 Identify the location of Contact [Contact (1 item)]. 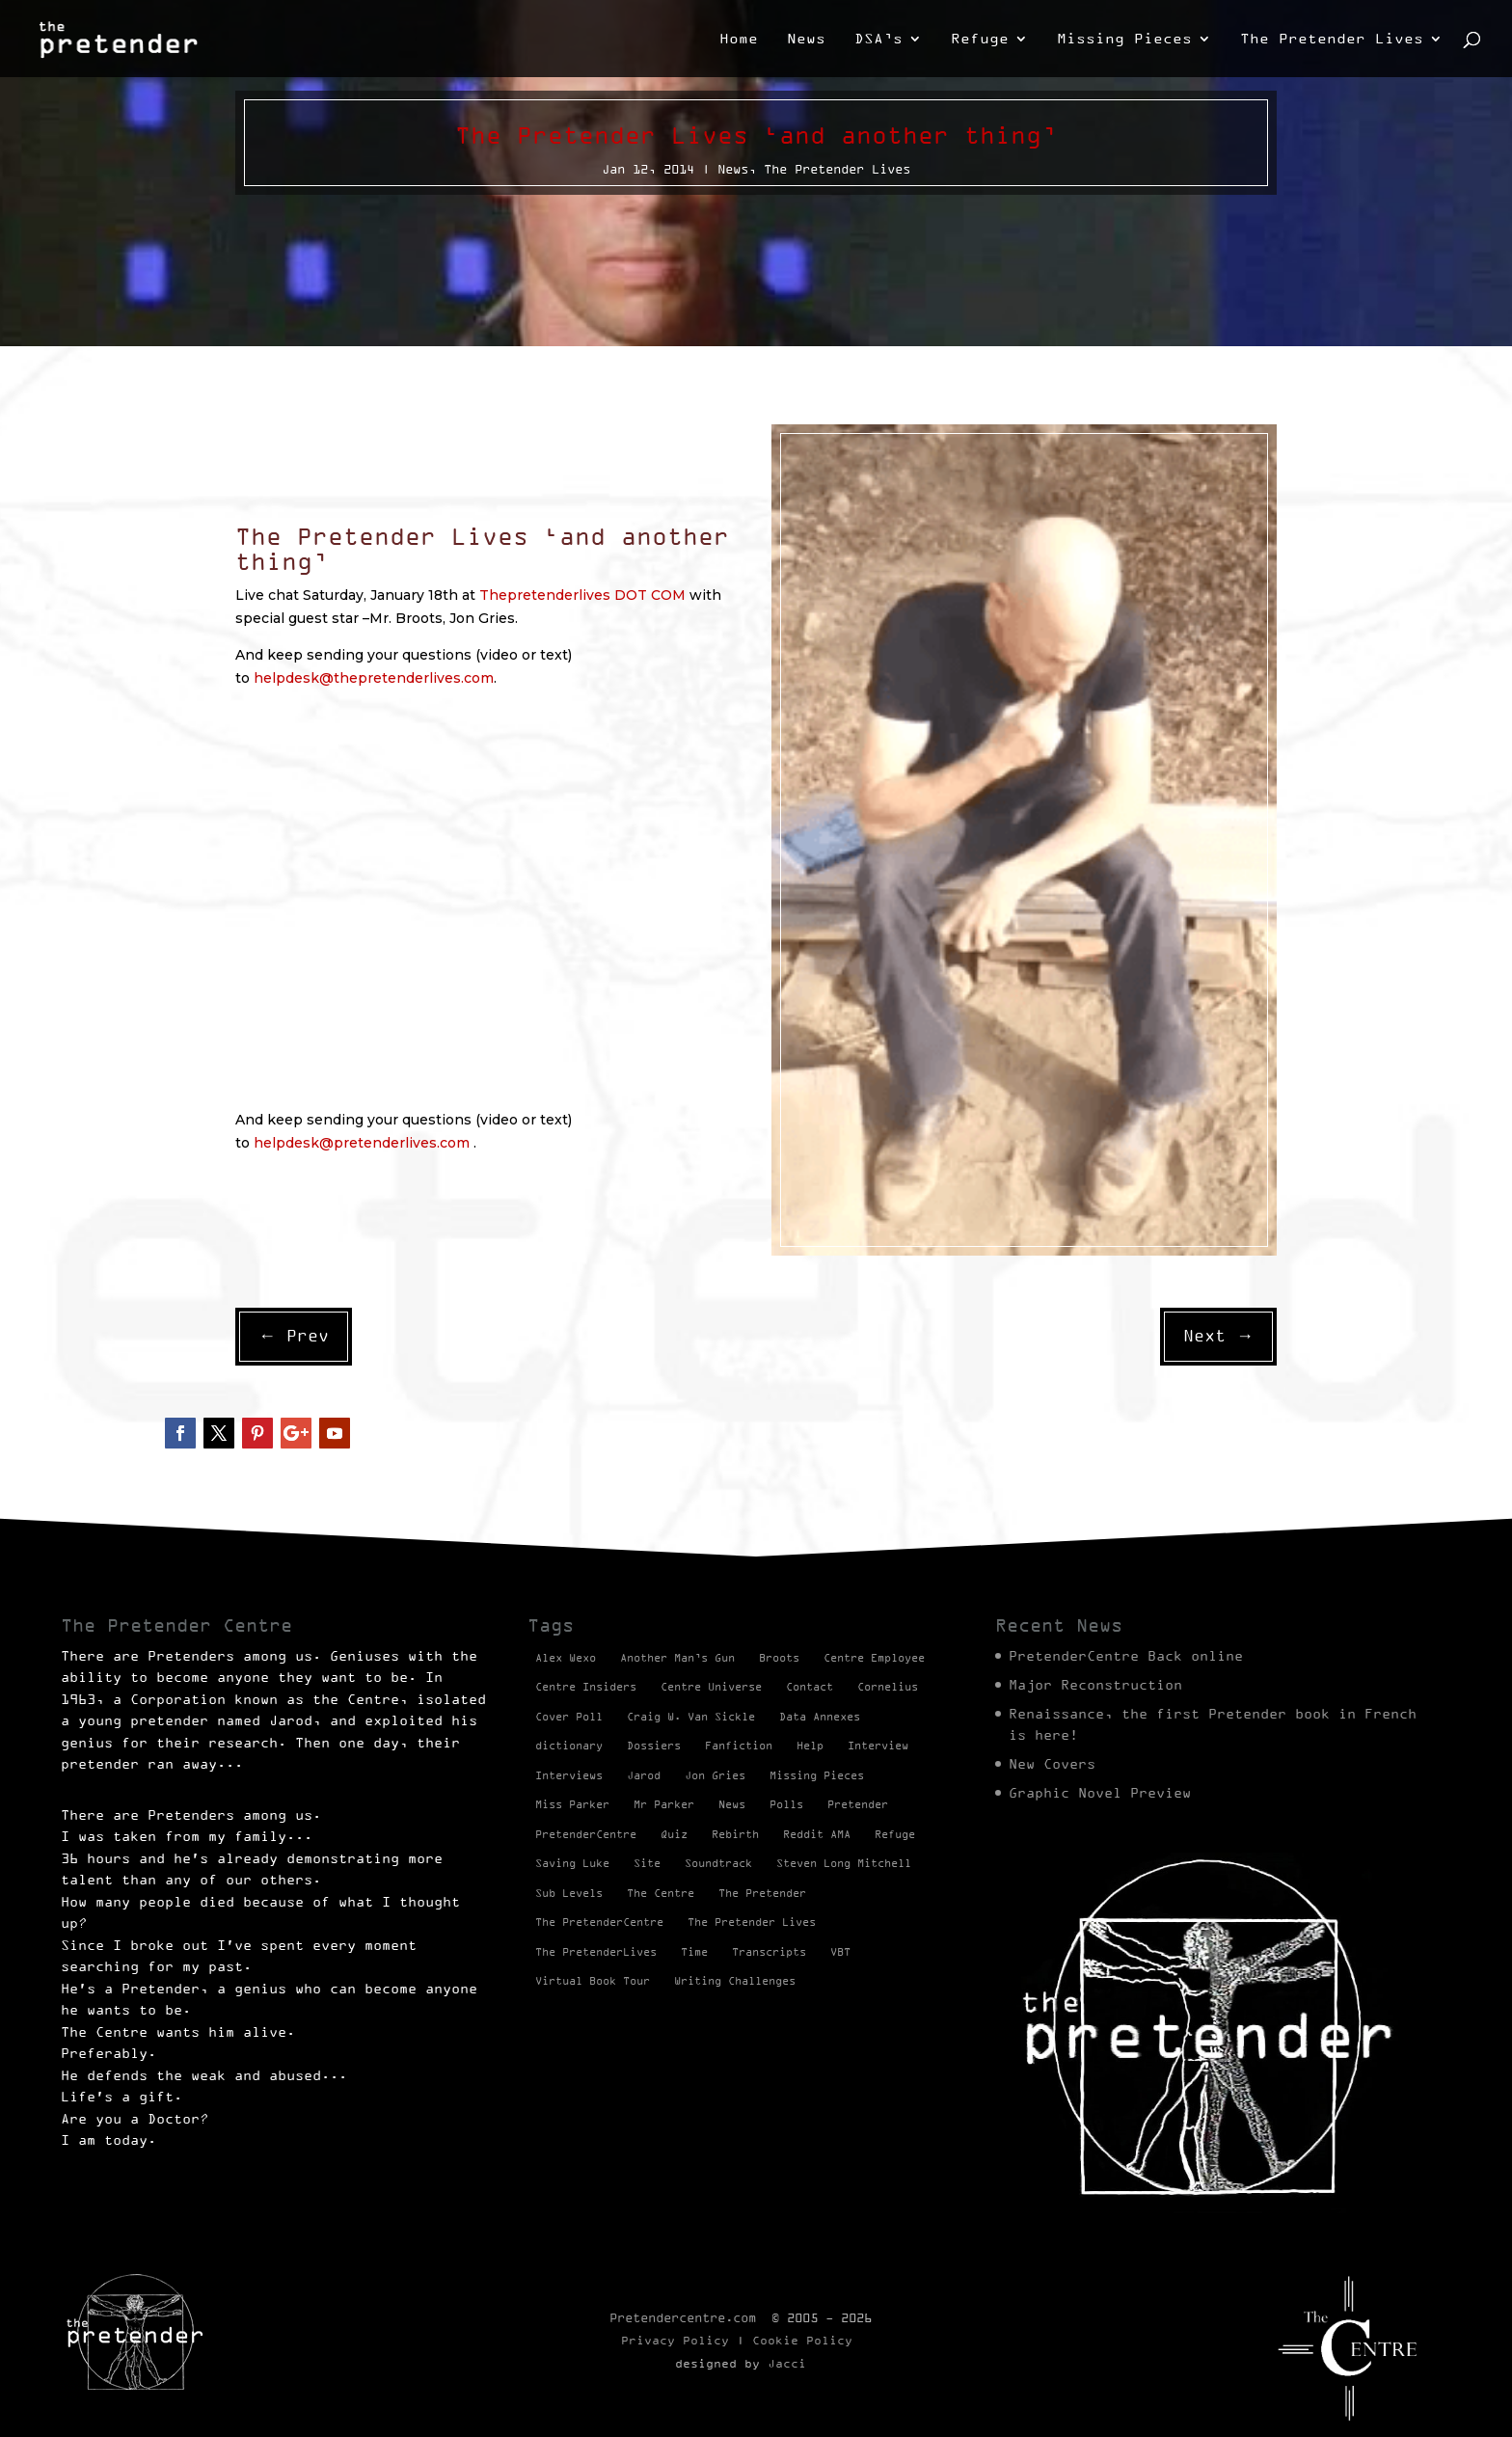
(809, 1686).